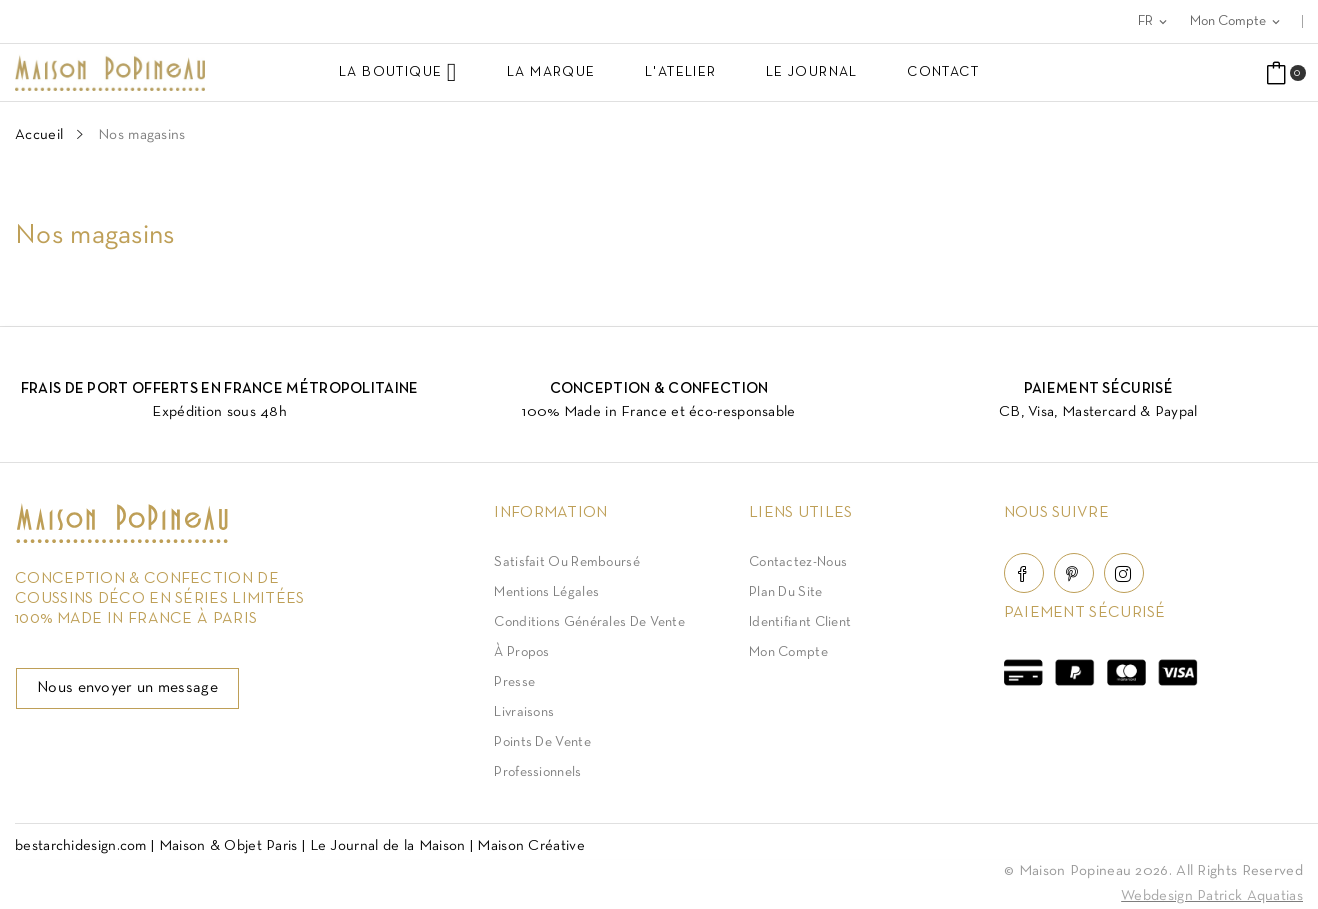 This screenshot has width=1318, height=909. I want to click on Facebook, so click(1024, 573).